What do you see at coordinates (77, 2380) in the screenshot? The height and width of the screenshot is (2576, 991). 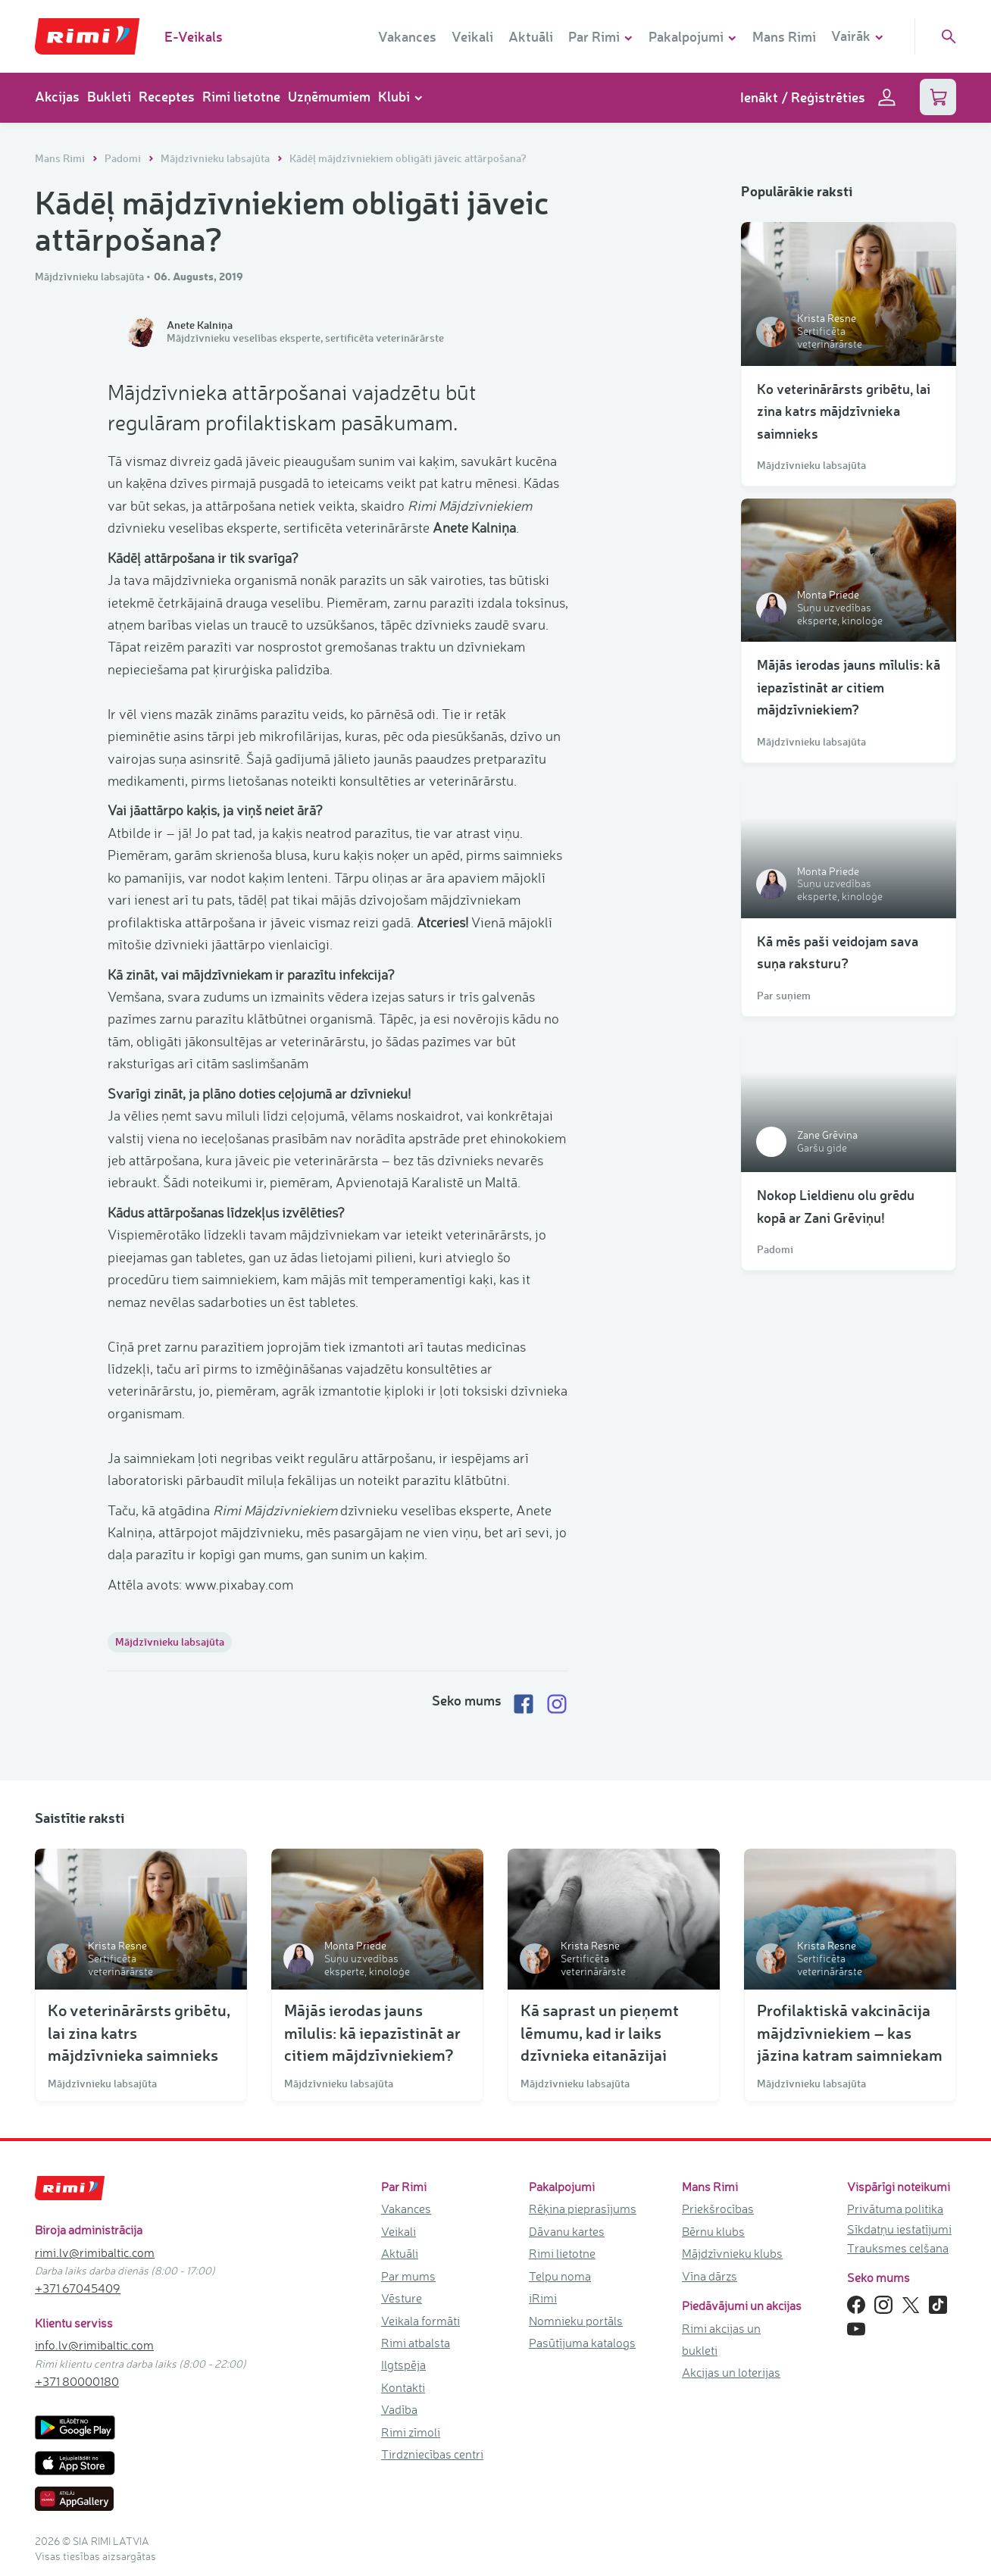 I see `+371 80000180` at bounding box center [77, 2380].